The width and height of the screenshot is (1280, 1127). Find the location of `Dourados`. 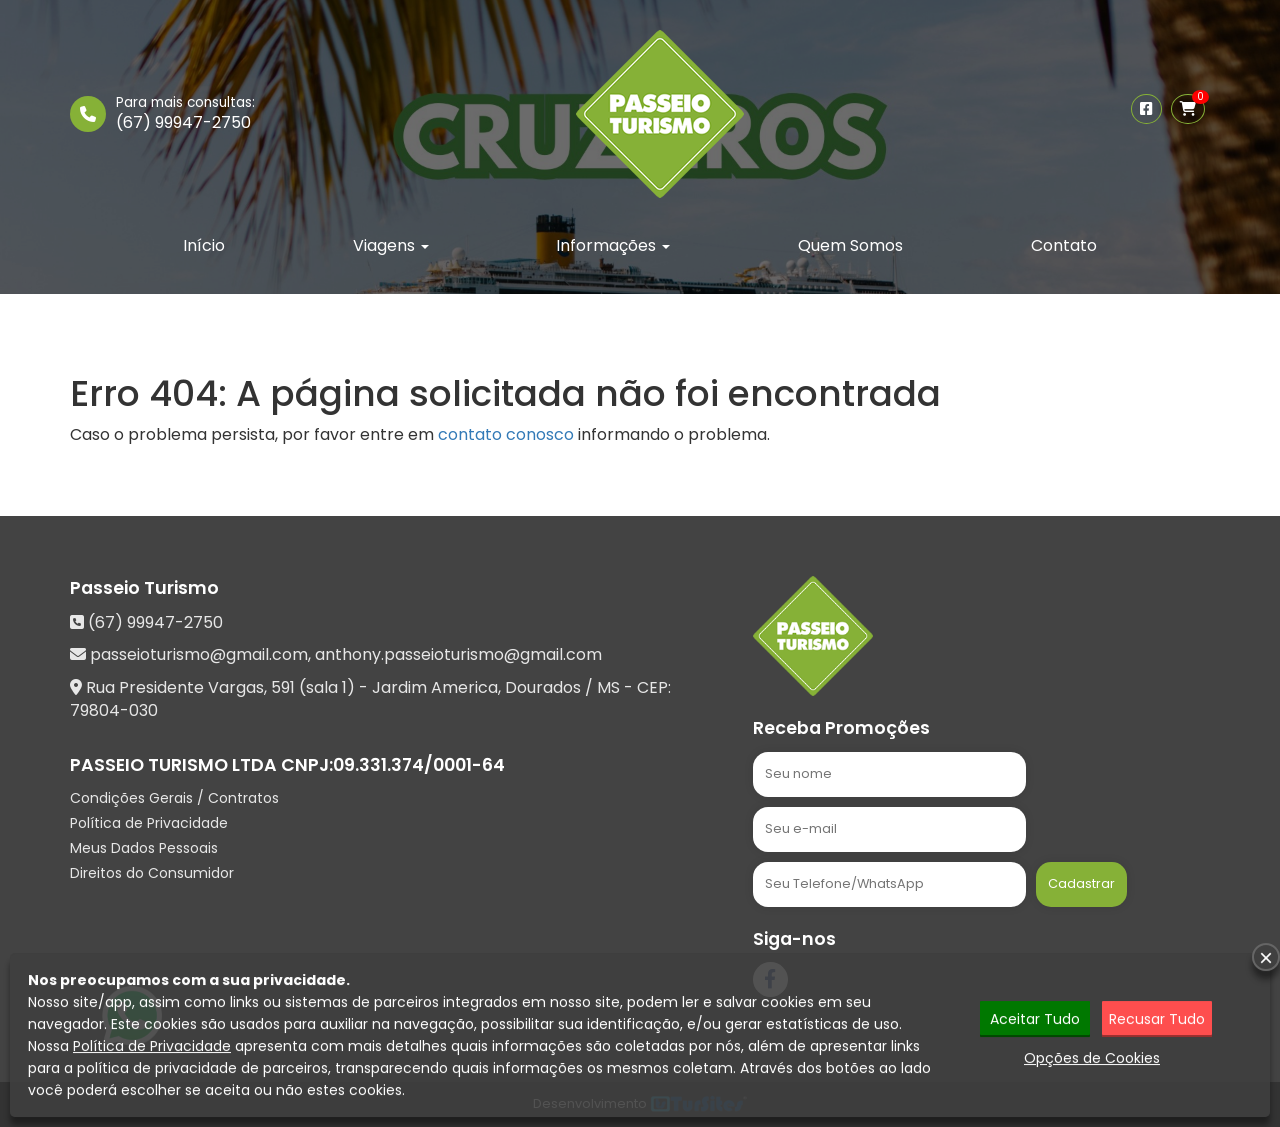

Dourados is located at coordinates (543, 687).